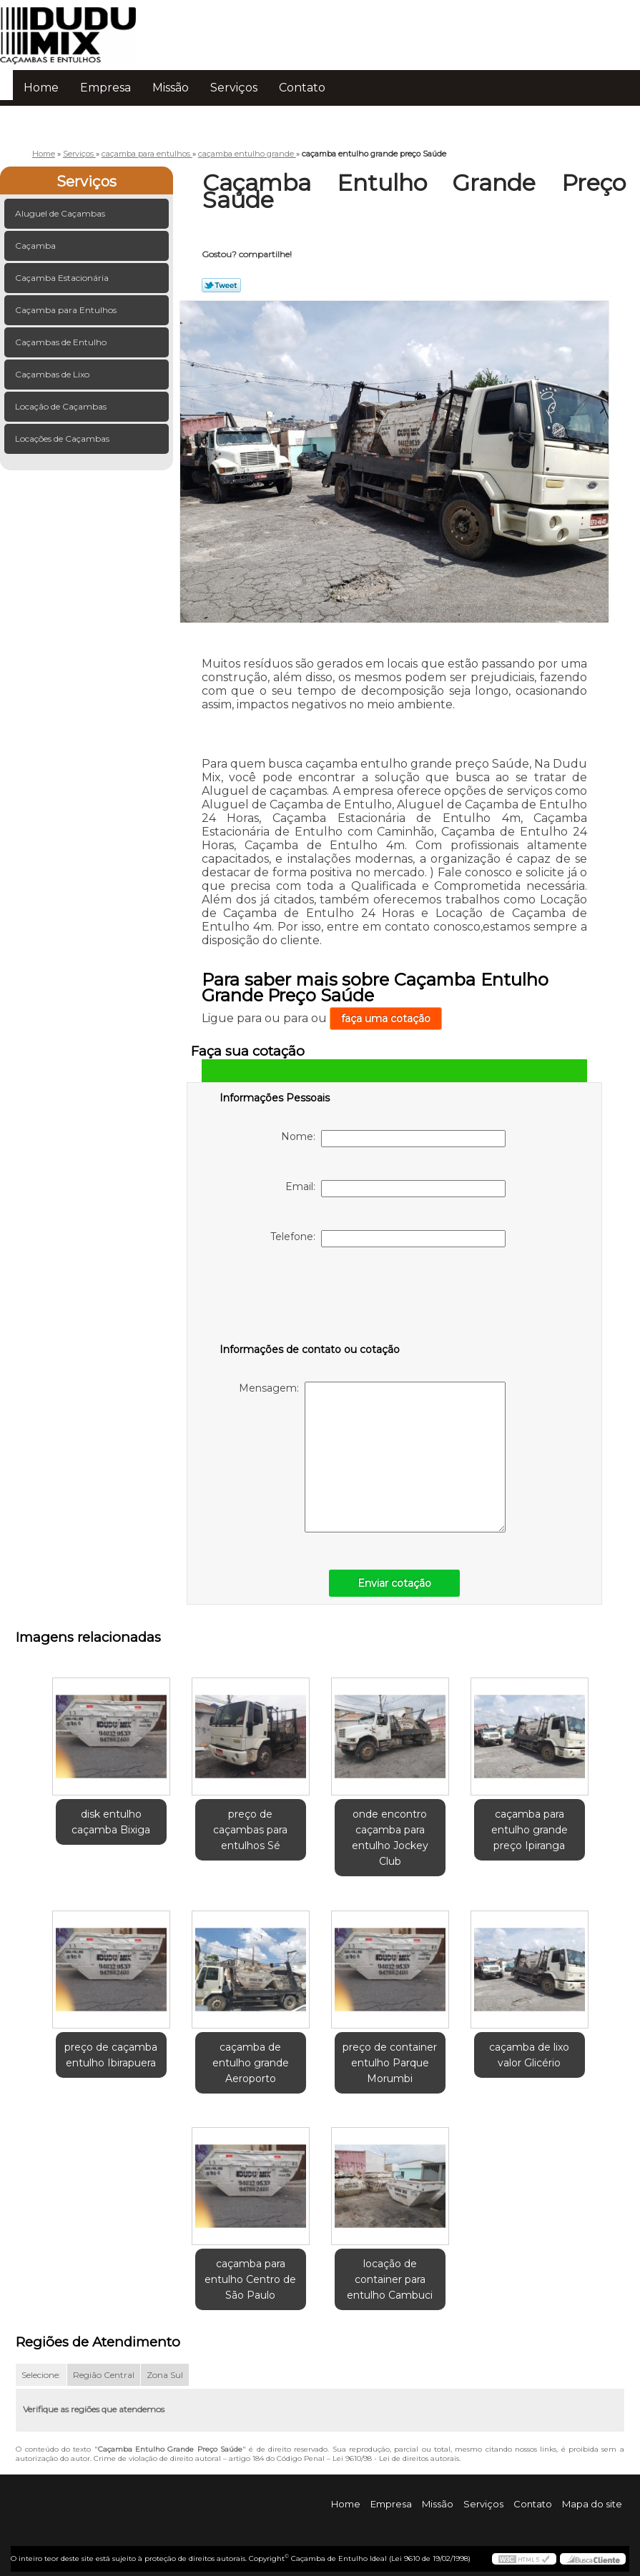 This screenshot has width=640, height=2576. What do you see at coordinates (111, 1822) in the screenshot?
I see `disk entulho caçamba Bixiga` at bounding box center [111, 1822].